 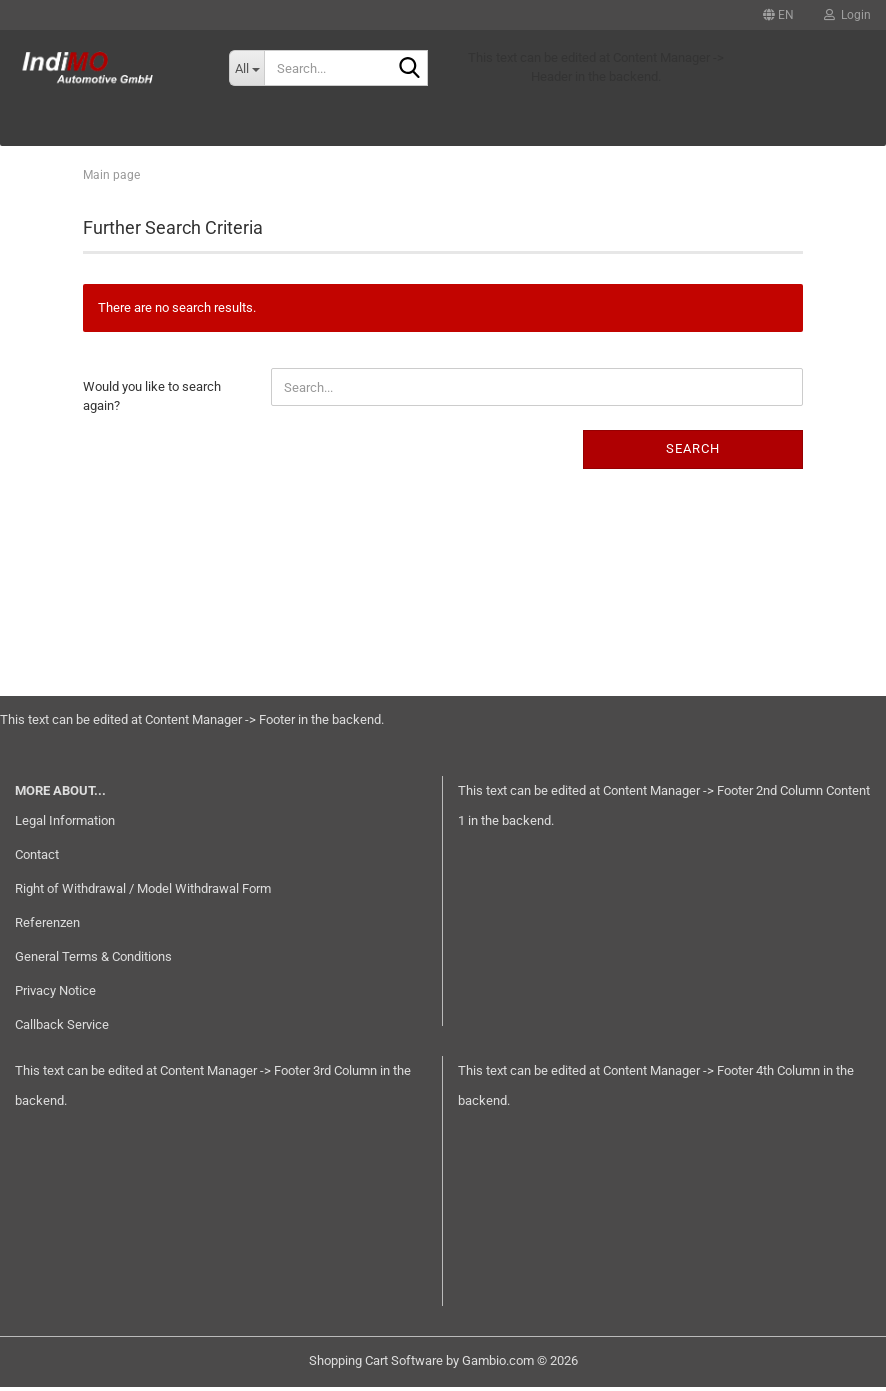 What do you see at coordinates (65, 824) in the screenshot?
I see `Legal Information` at bounding box center [65, 824].